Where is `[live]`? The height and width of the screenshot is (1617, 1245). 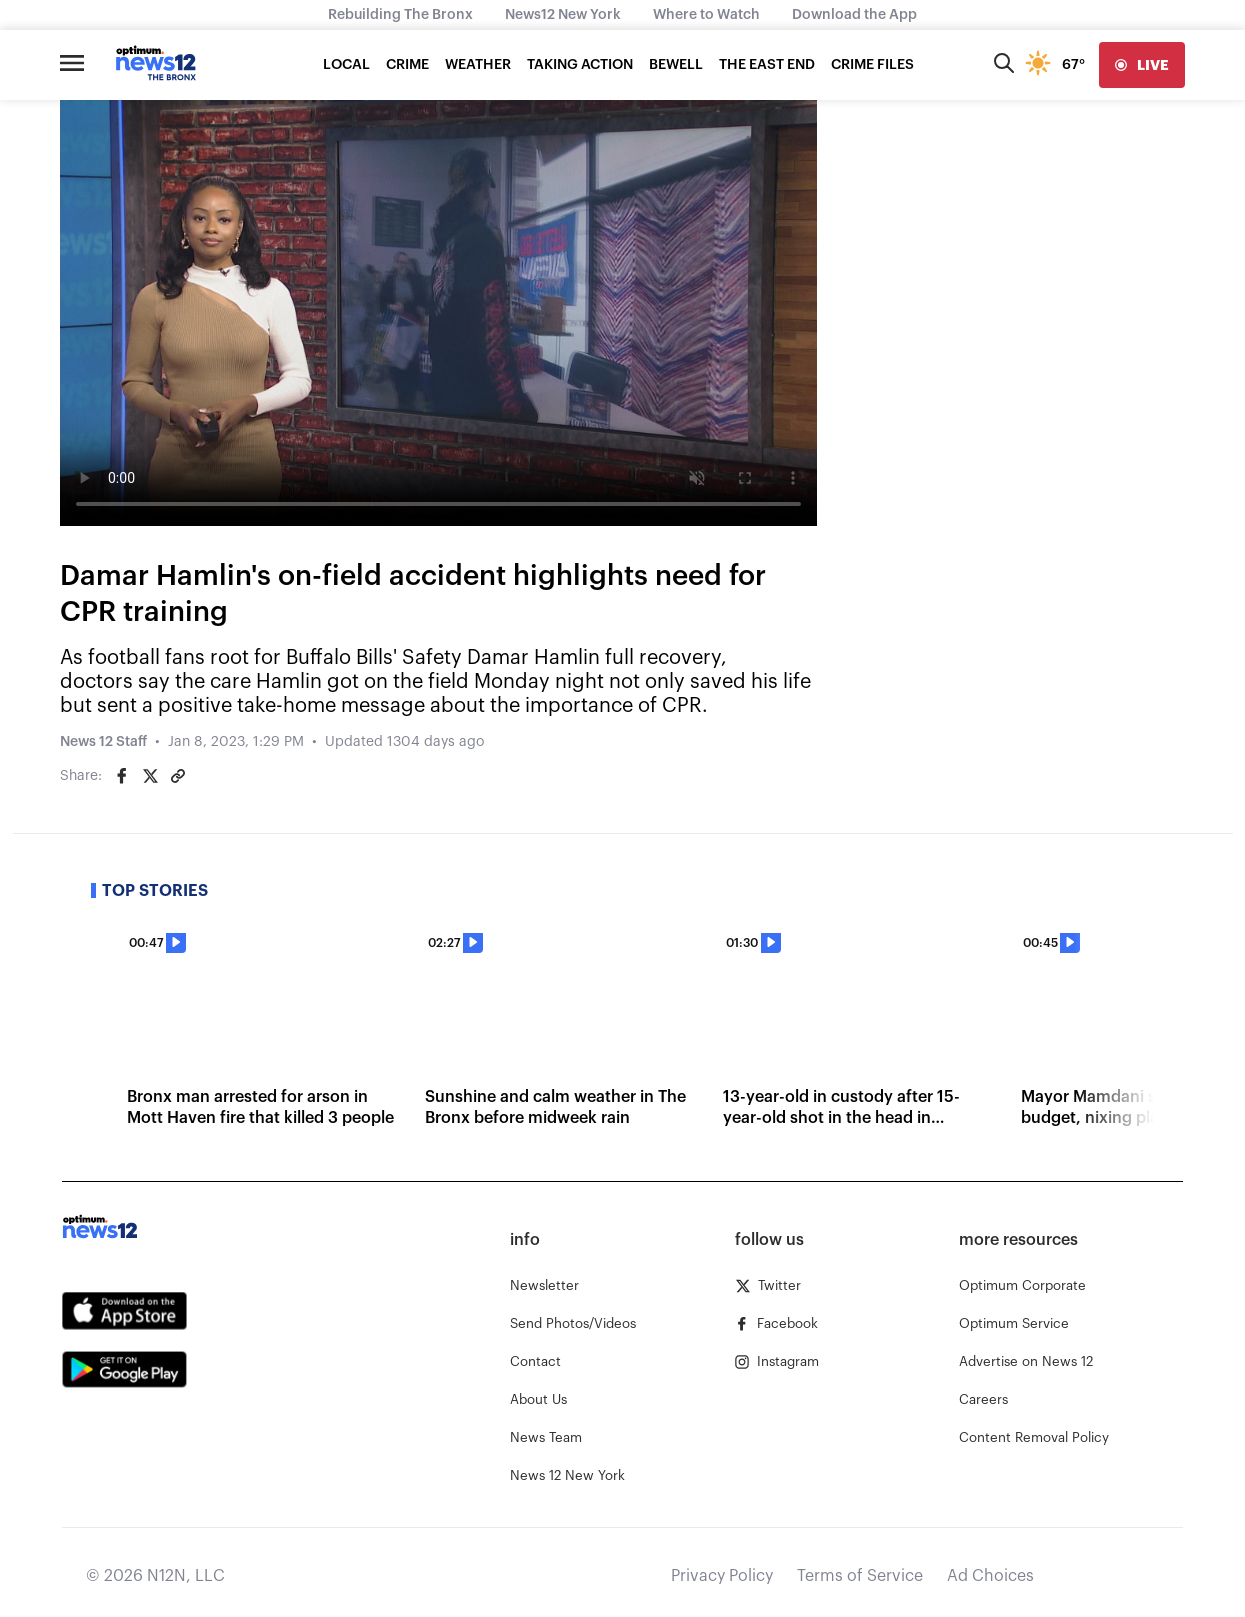 [live] is located at coordinates (1142, 65).